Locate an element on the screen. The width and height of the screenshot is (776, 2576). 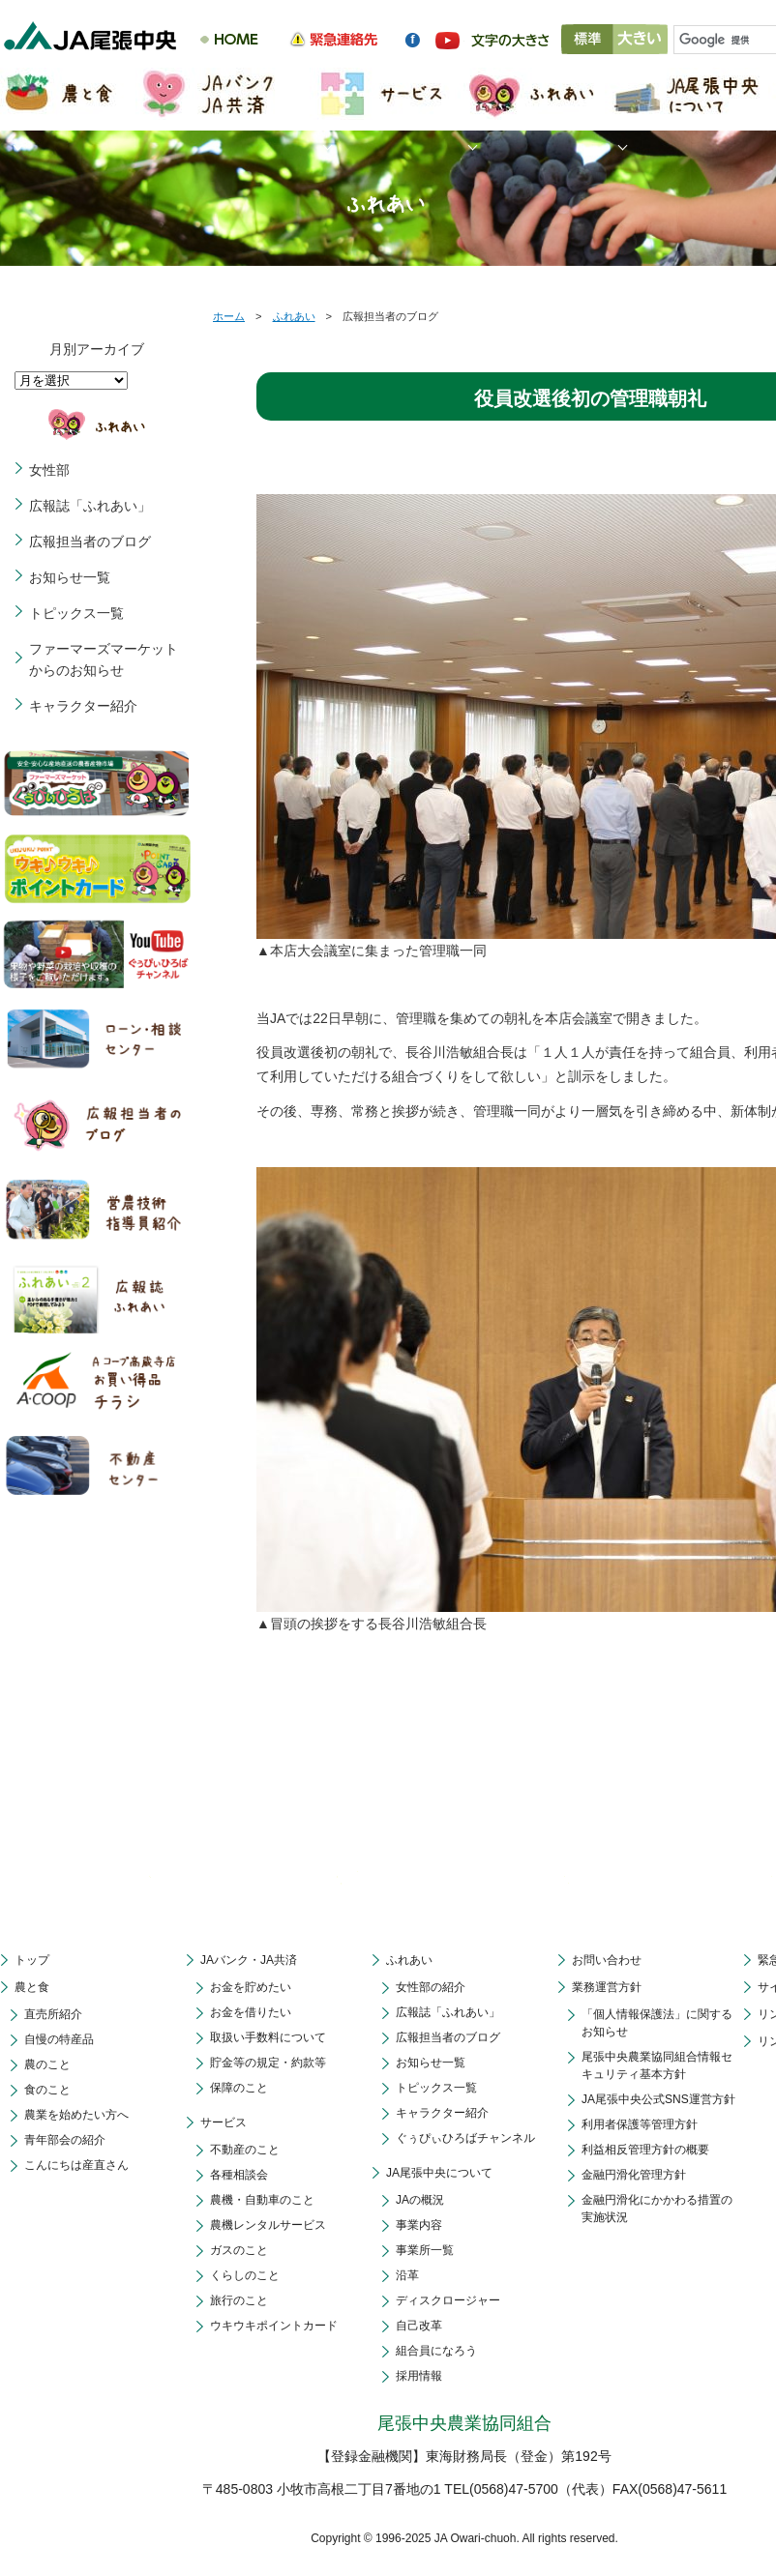
ウキウキポイントカード is located at coordinates (274, 2325).